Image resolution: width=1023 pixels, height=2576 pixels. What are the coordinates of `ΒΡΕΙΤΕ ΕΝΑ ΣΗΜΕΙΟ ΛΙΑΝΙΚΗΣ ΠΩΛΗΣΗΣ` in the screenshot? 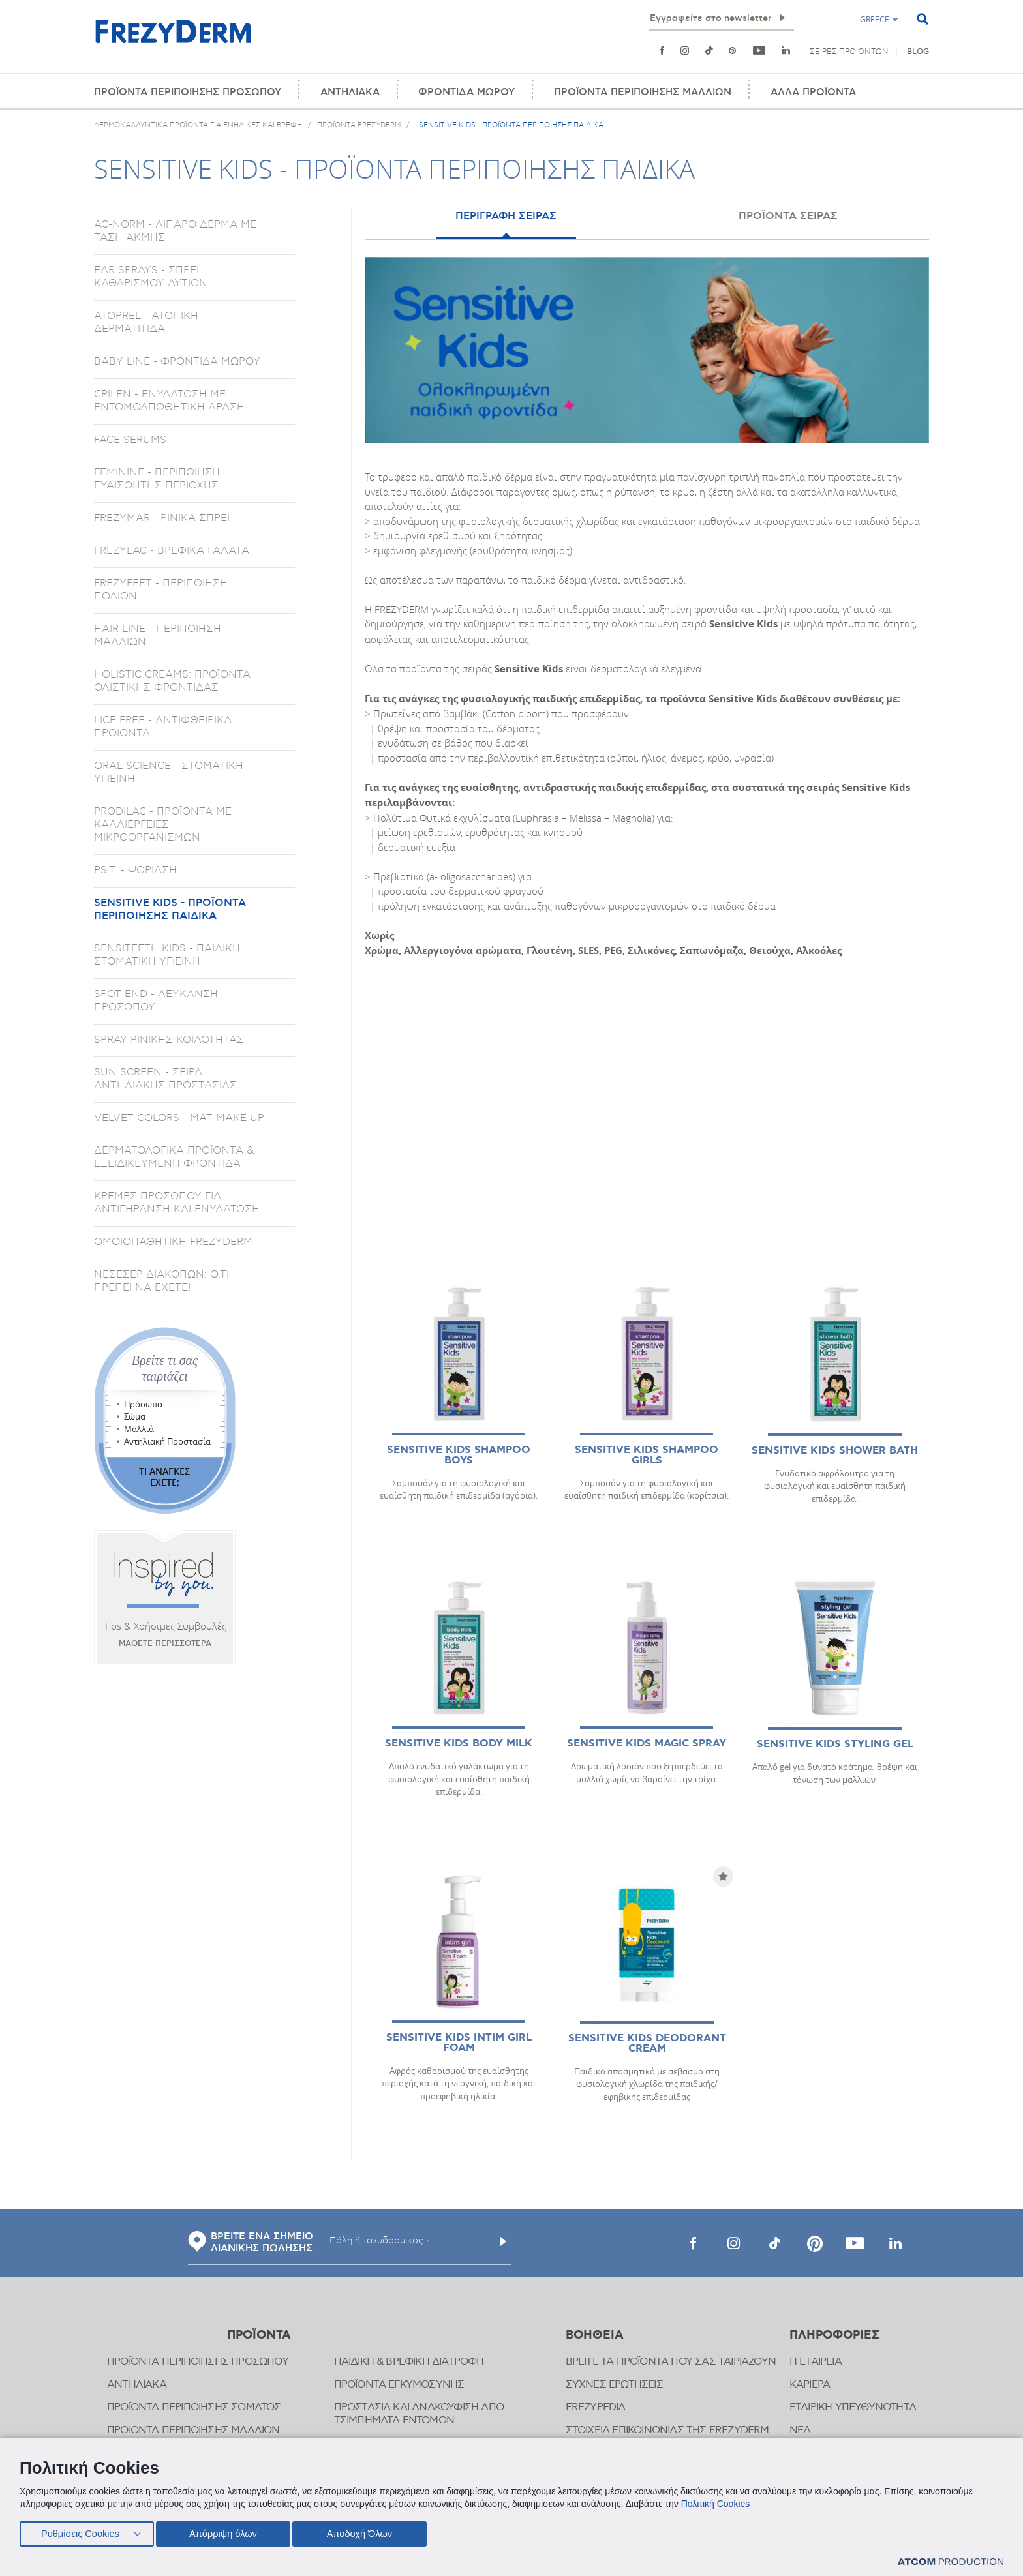 It's located at (250, 2242).